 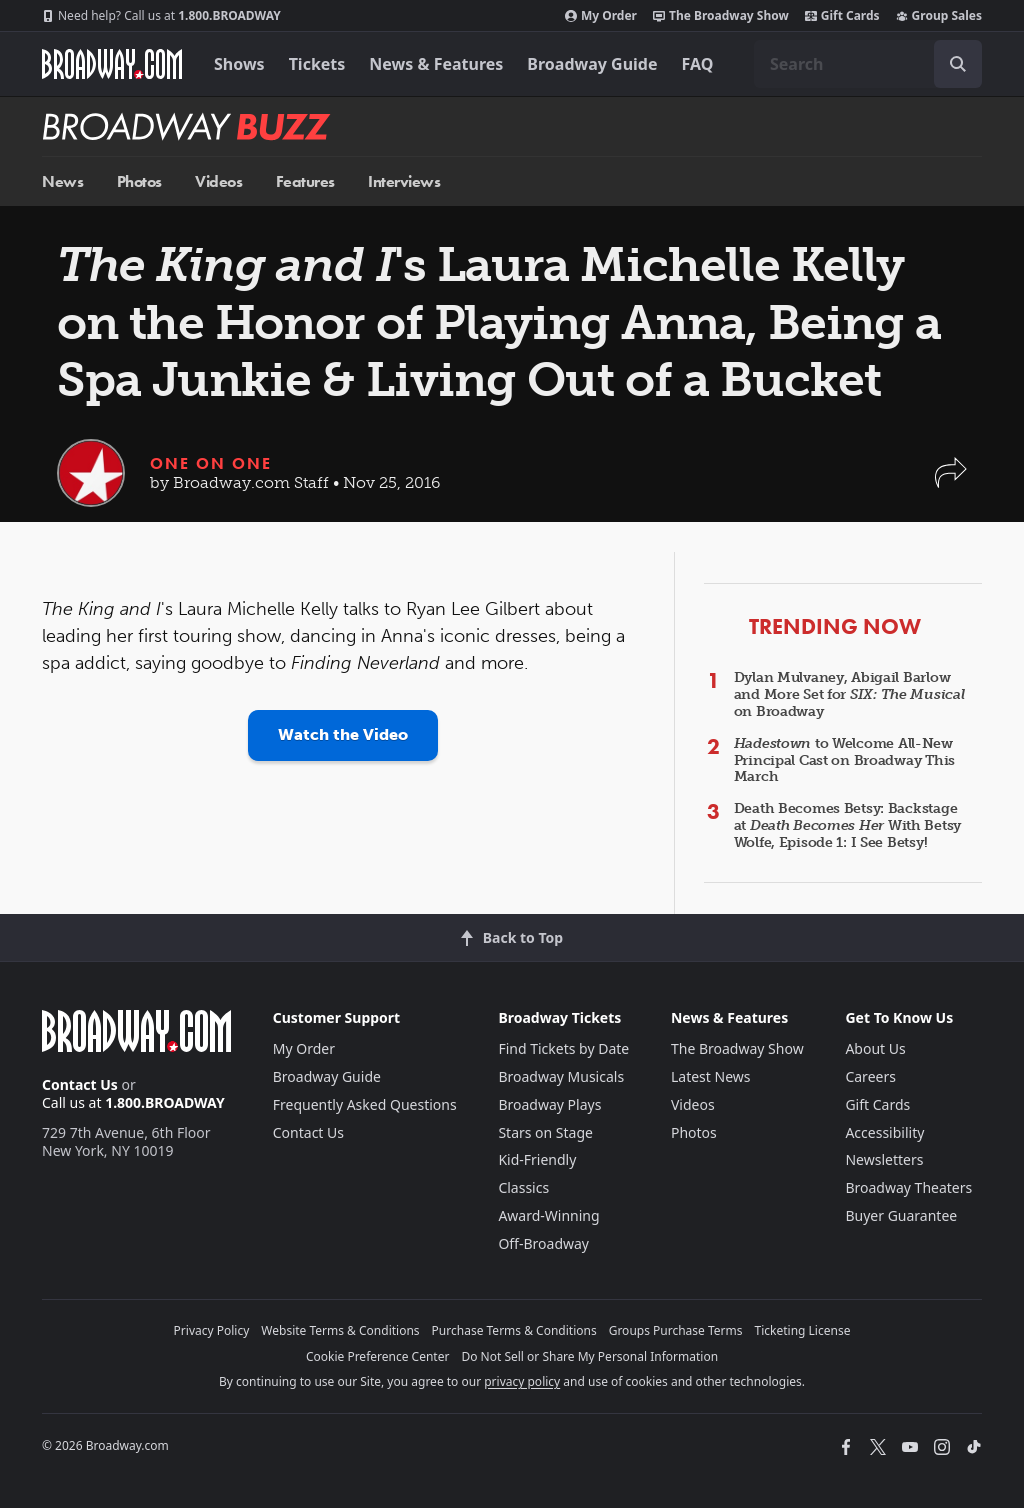 What do you see at coordinates (343, 734) in the screenshot?
I see `Watch the Video` at bounding box center [343, 734].